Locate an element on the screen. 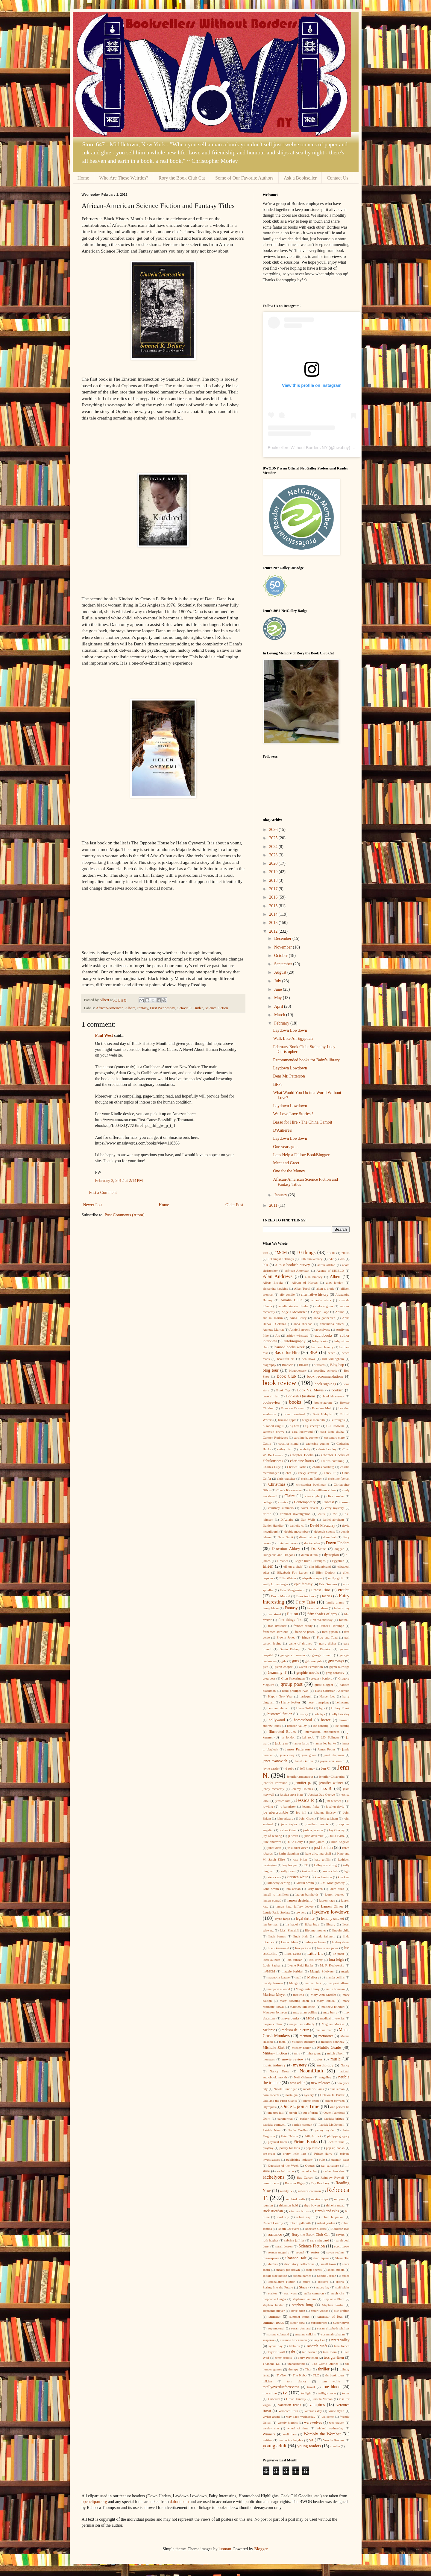 This screenshot has height=2576, width=431. wolf haas is located at coordinates (290, 2434).